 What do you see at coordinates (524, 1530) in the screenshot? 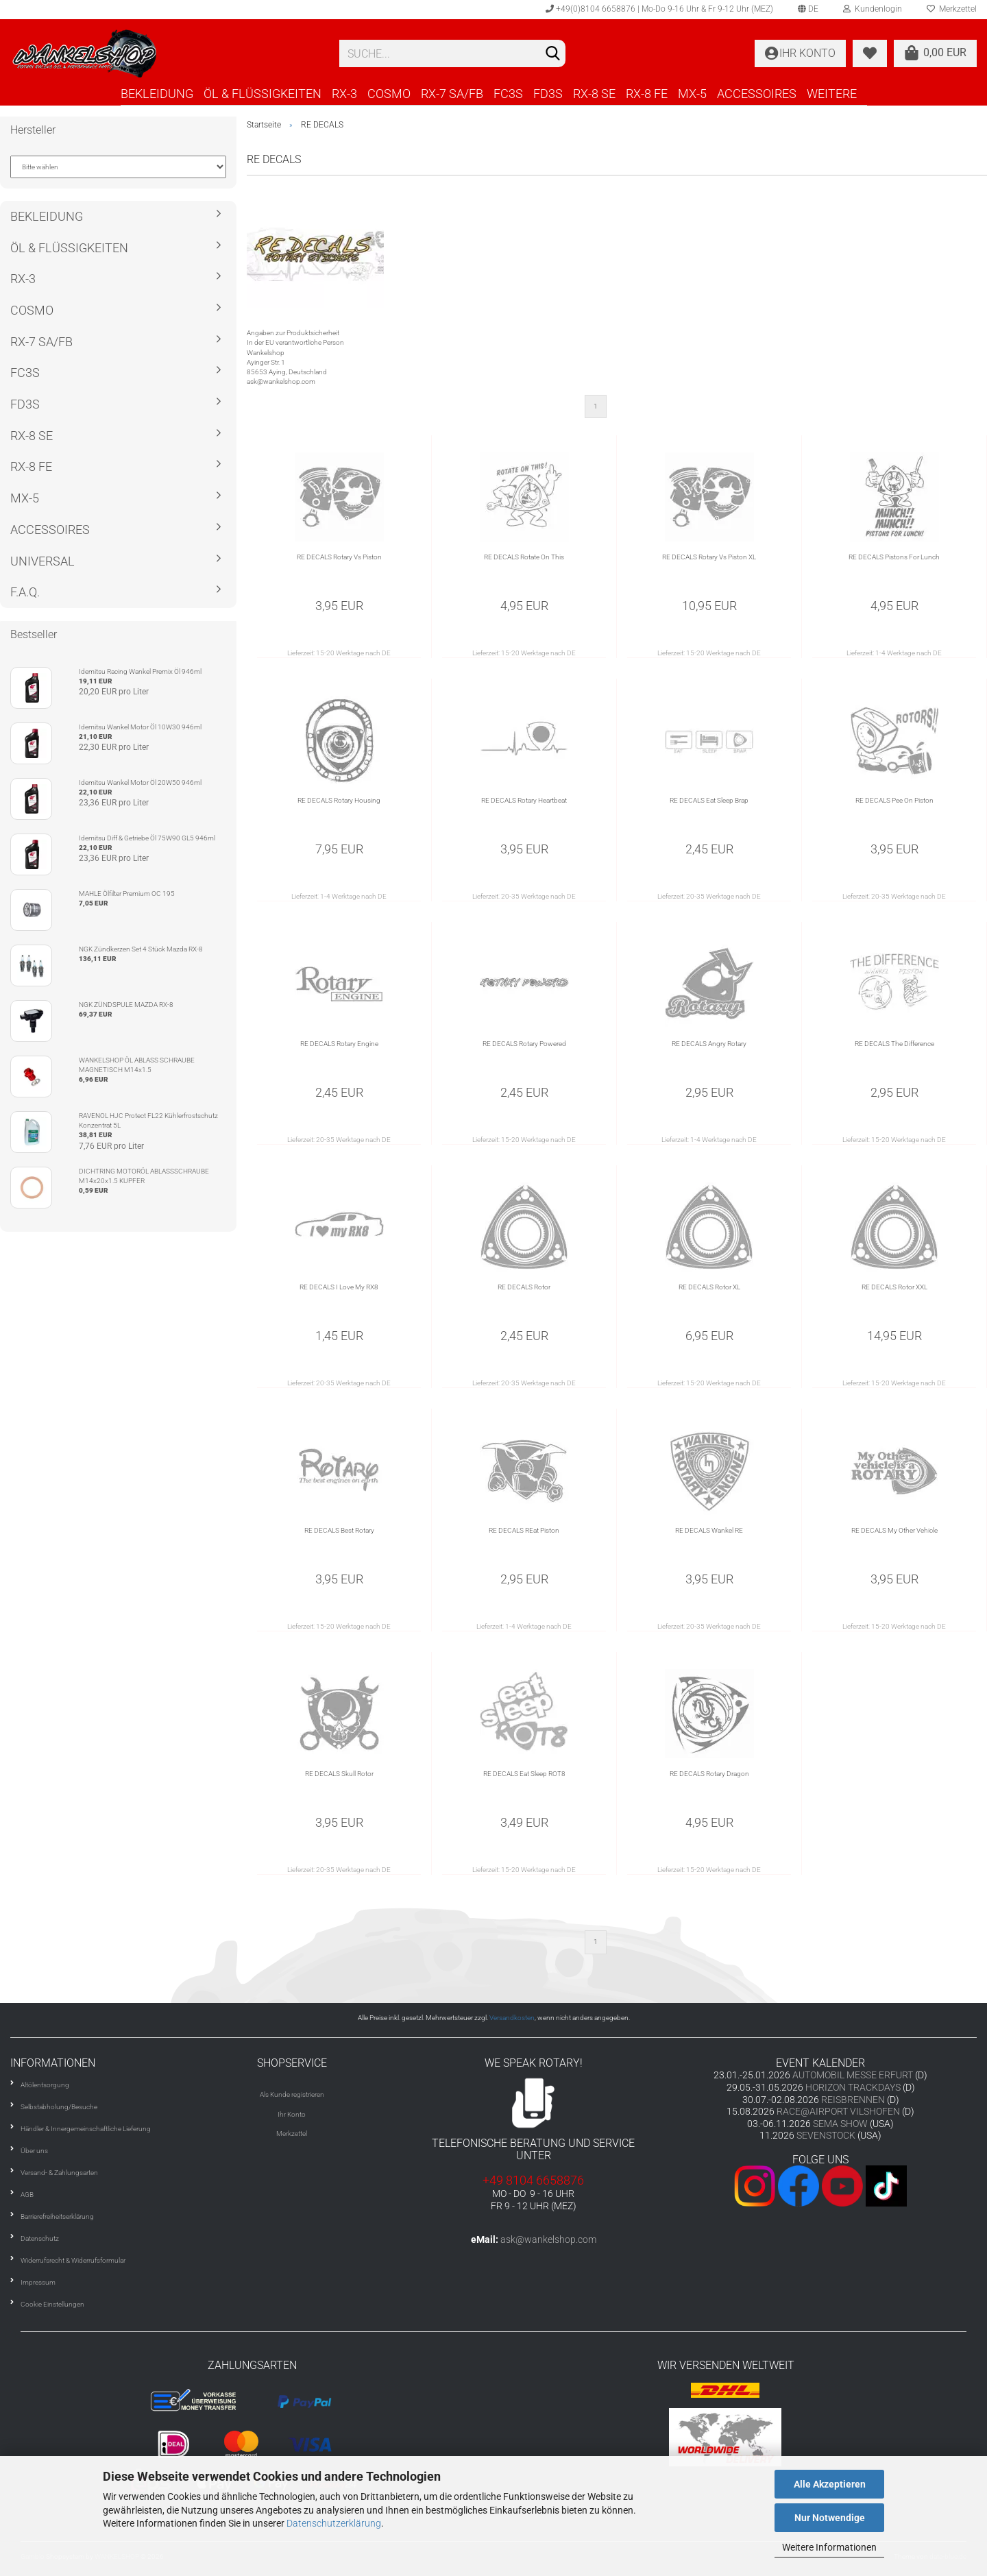
I see `RE DECALS REat Piston` at bounding box center [524, 1530].